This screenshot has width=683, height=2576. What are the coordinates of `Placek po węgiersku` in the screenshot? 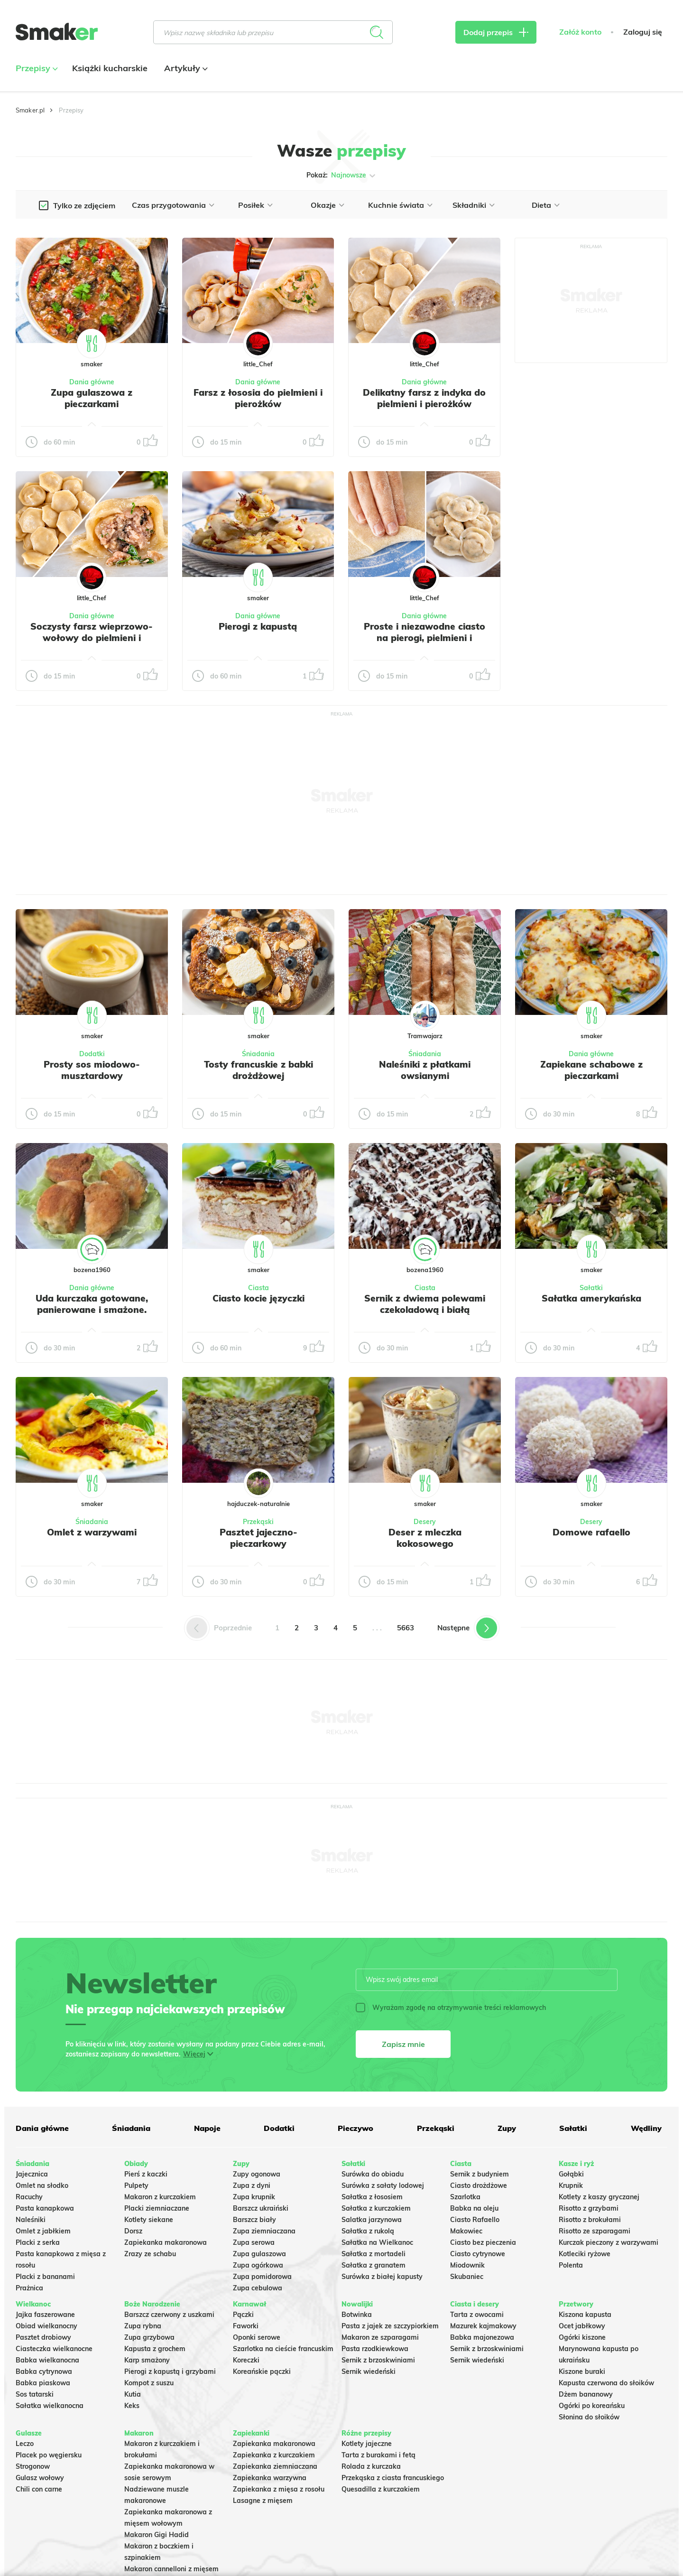 It's located at (49, 2455).